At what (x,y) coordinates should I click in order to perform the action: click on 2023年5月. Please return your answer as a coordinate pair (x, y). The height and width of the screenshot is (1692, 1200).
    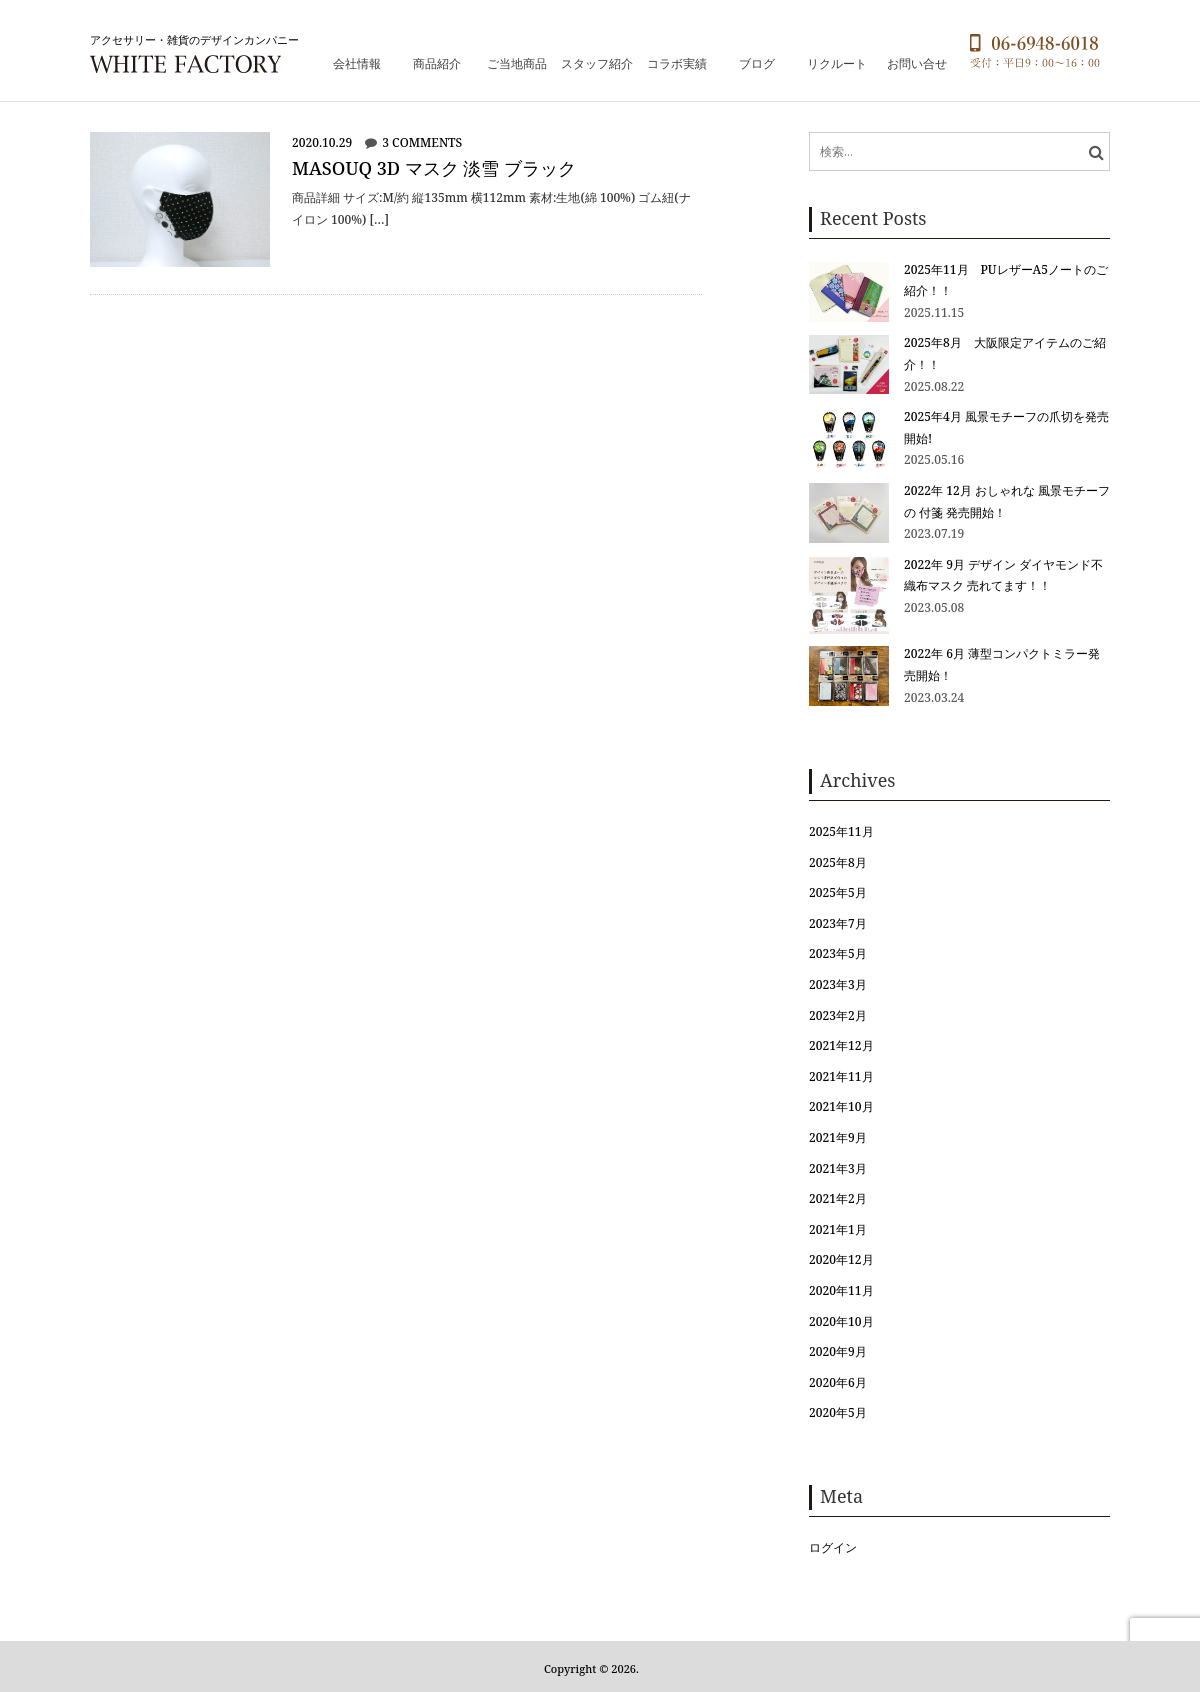
    Looking at the image, I should click on (838, 953).